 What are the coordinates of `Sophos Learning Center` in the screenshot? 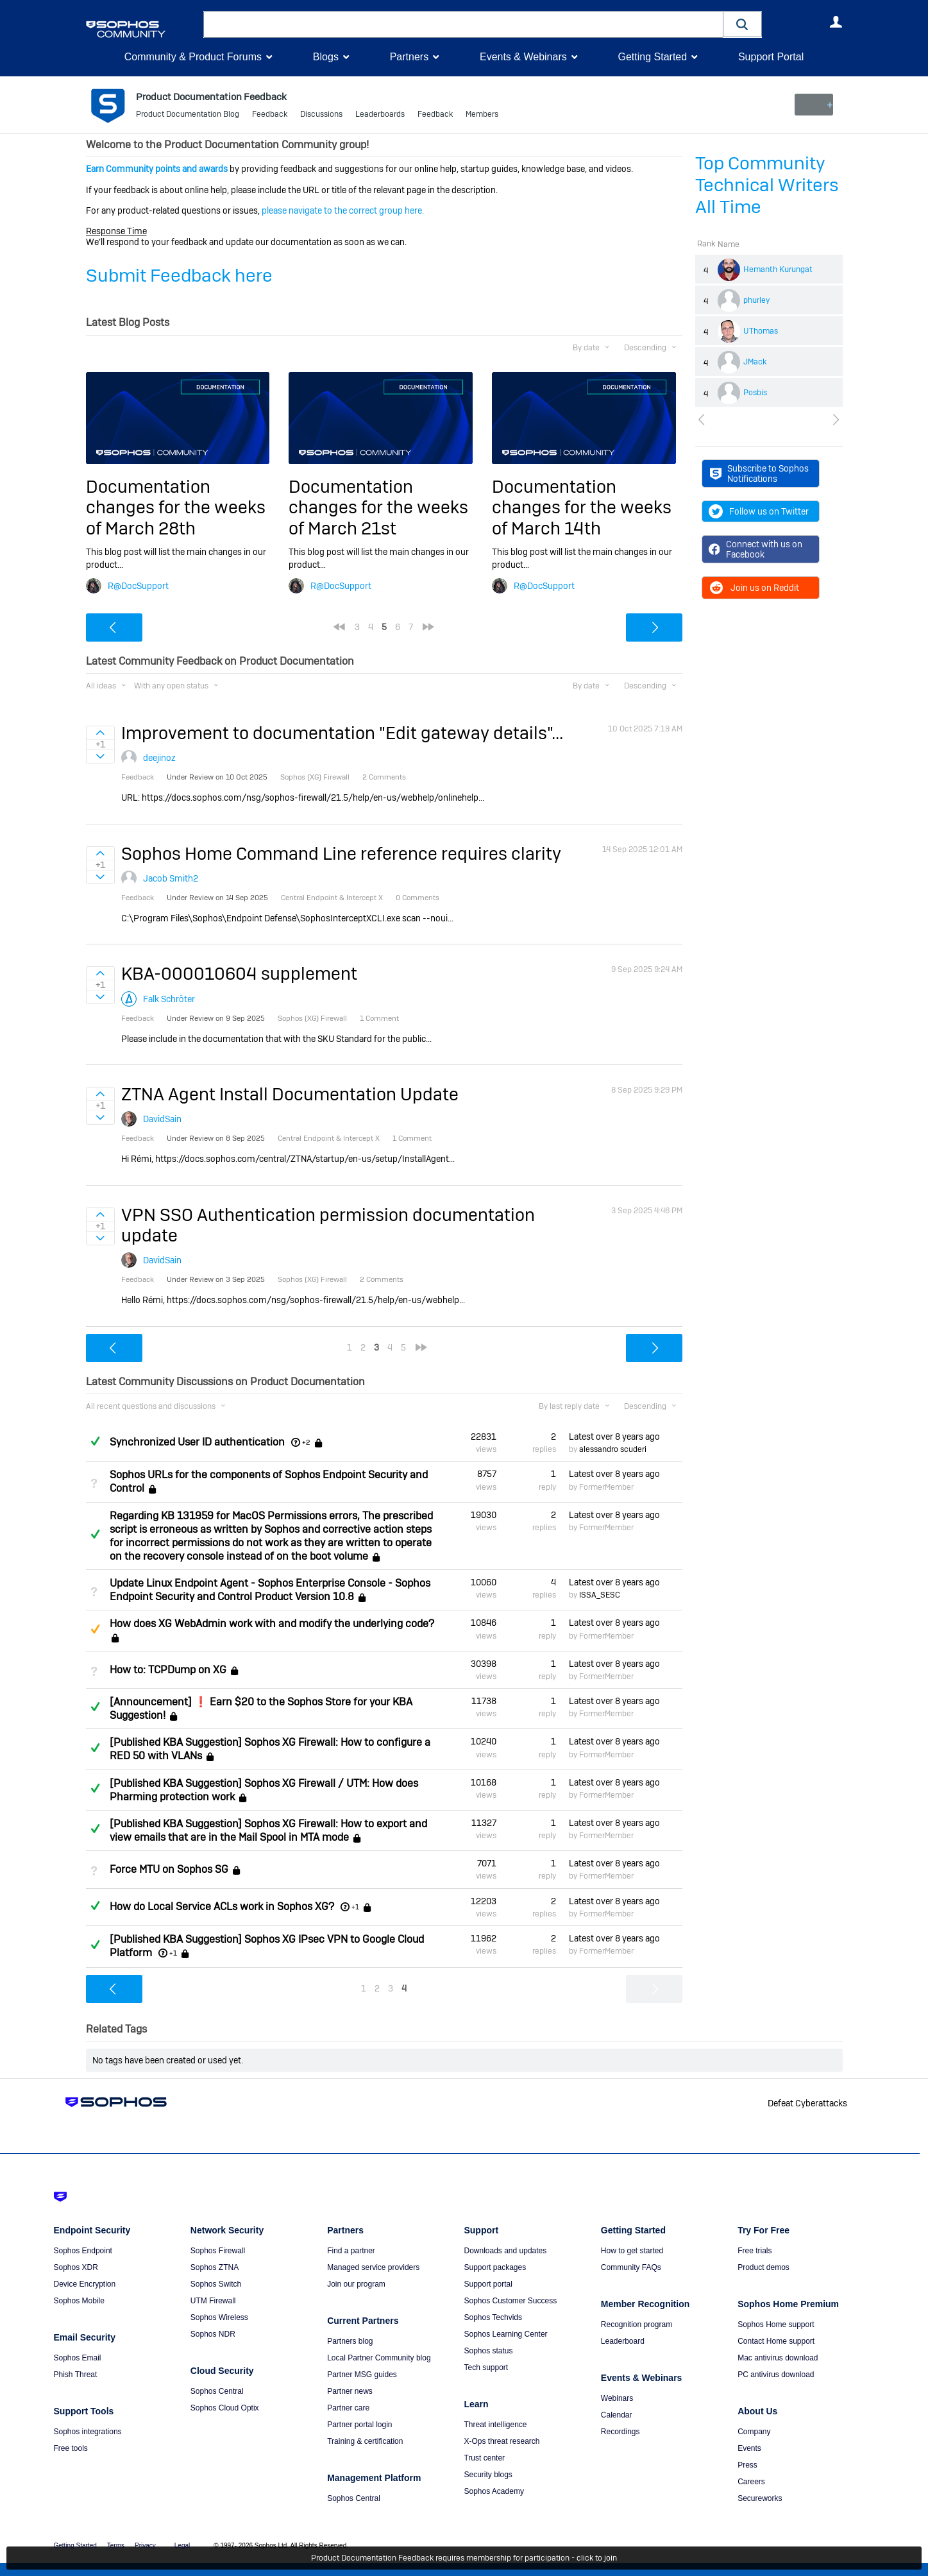 It's located at (505, 2334).